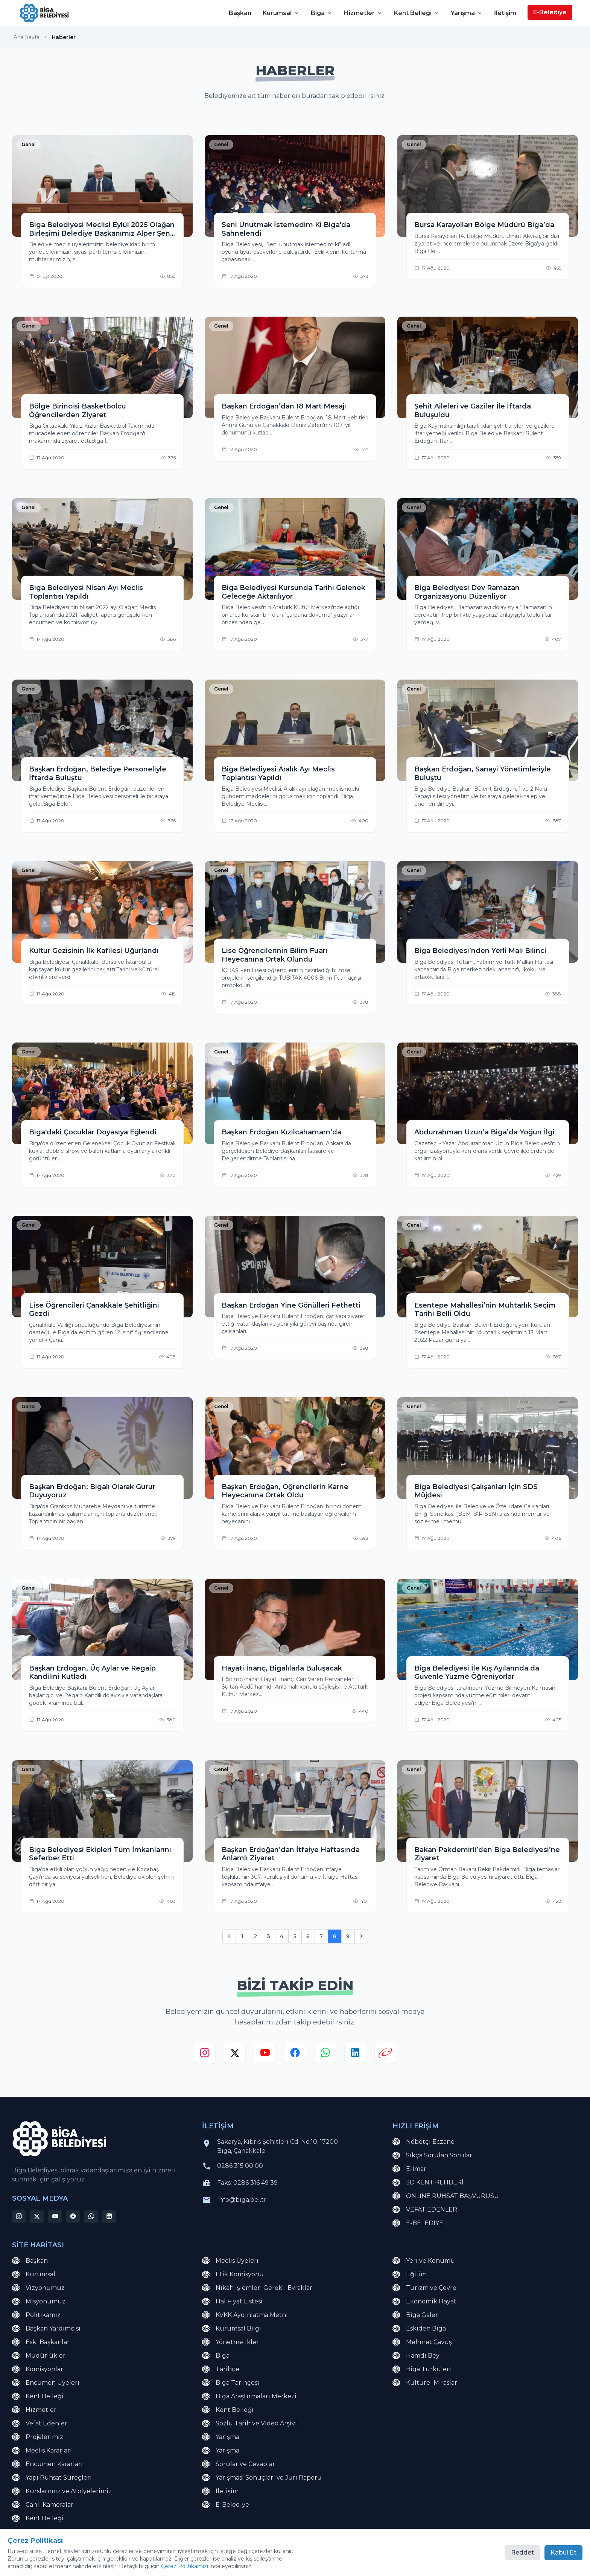 The height and width of the screenshot is (2576, 590). I want to click on Çerez Politikası, so click(144, 2557).